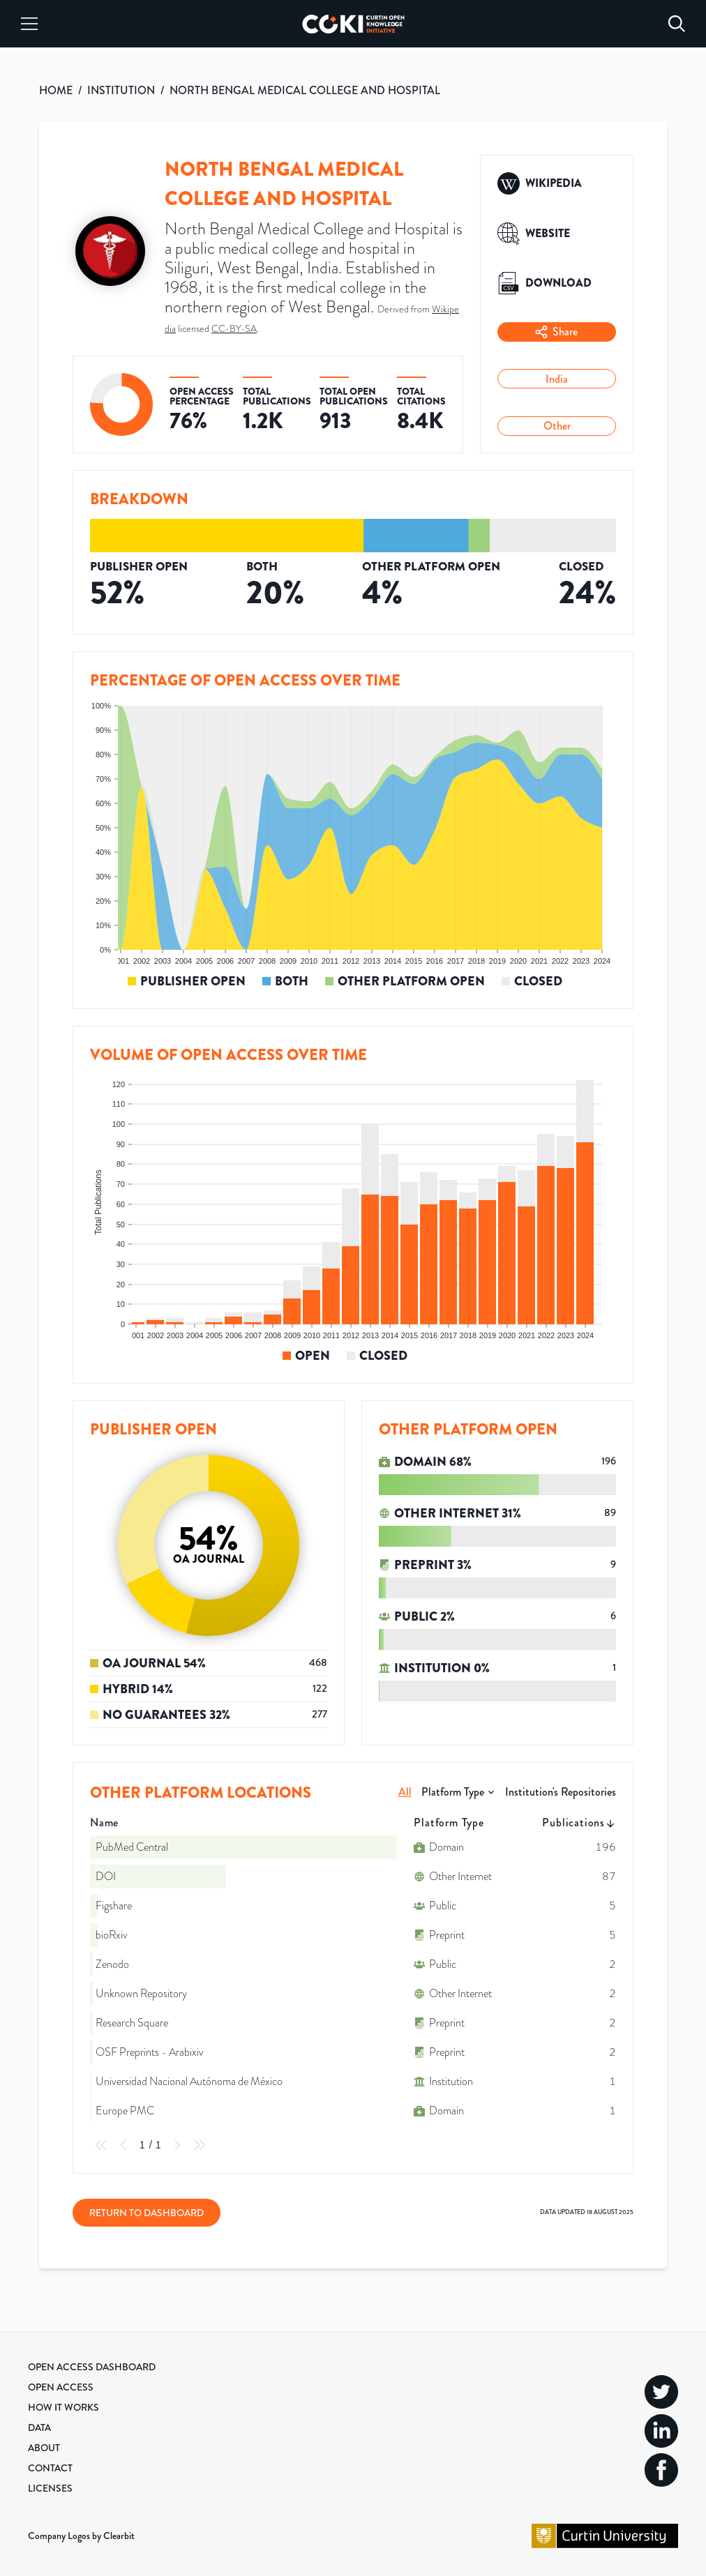 This screenshot has width=706, height=2576. I want to click on Open Access Dashboard, so click(92, 2367).